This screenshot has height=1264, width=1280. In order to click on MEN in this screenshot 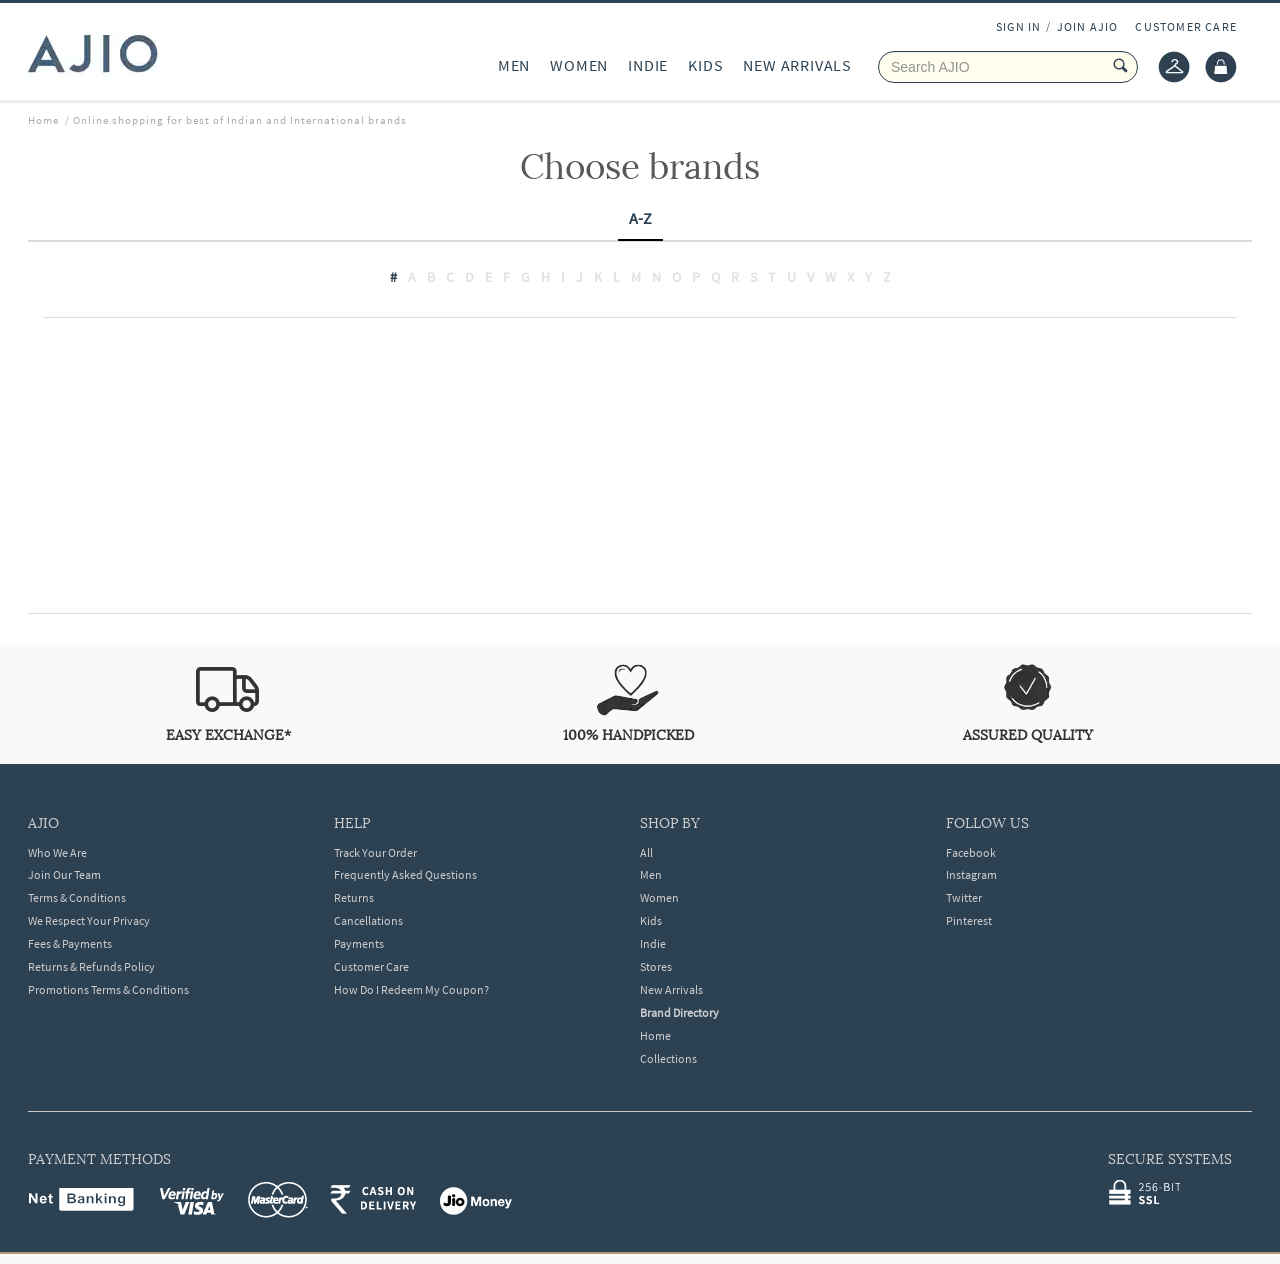, I will do `click(514, 65)`.